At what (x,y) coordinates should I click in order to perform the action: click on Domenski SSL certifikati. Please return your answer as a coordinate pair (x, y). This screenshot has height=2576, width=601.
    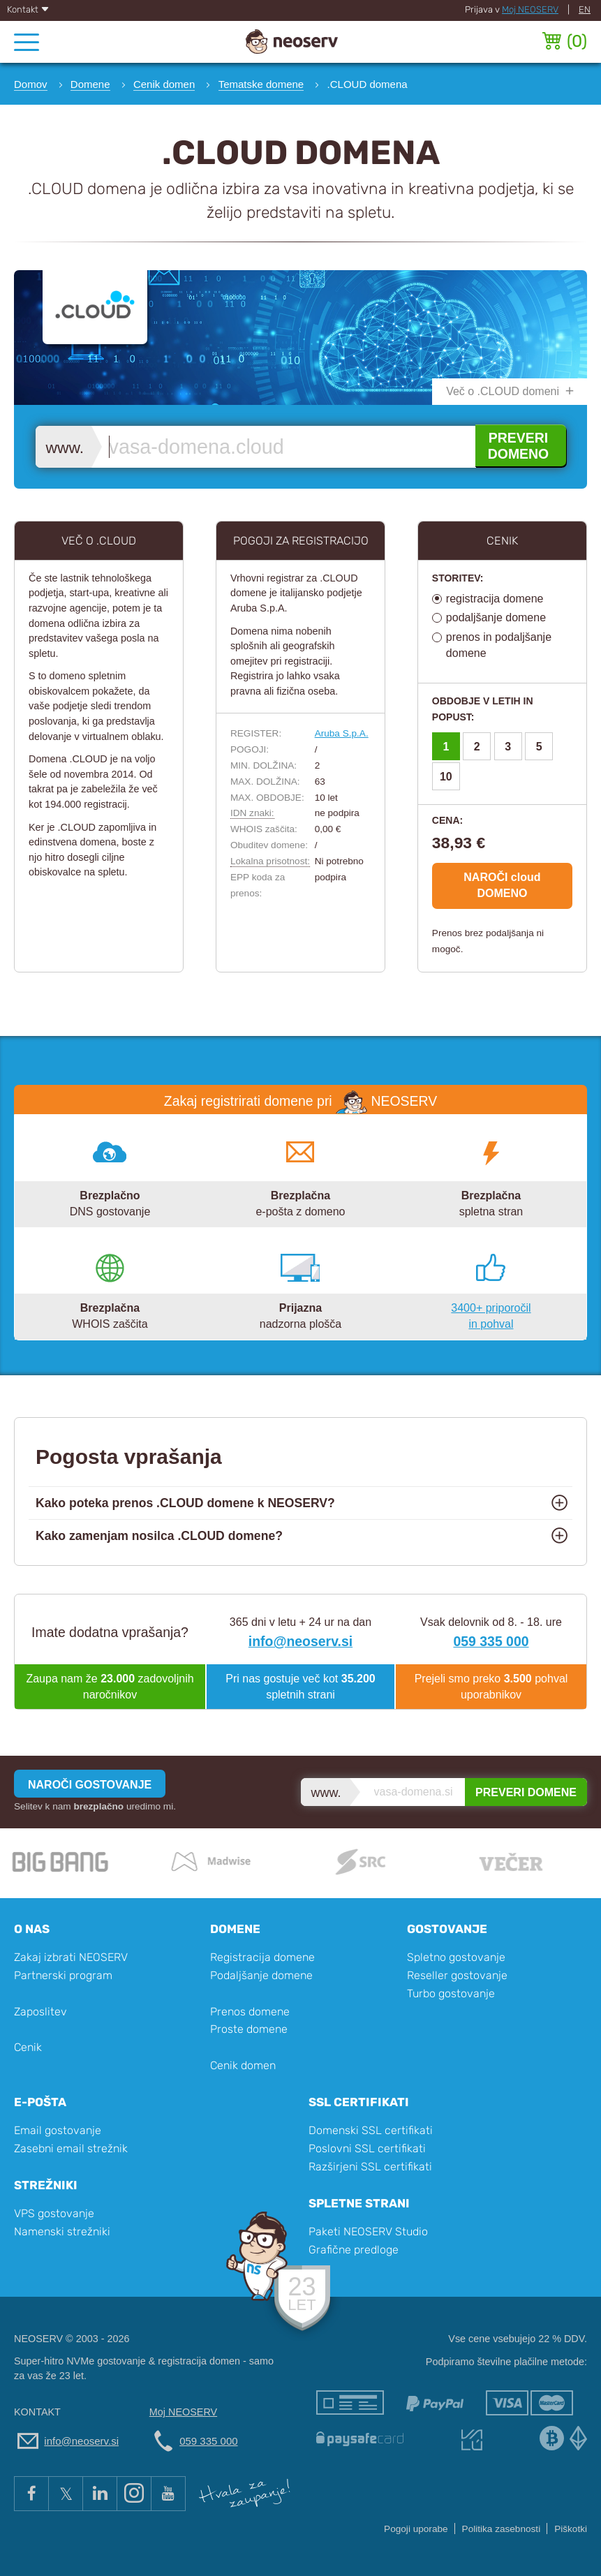
    Looking at the image, I should click on (371, 2130).